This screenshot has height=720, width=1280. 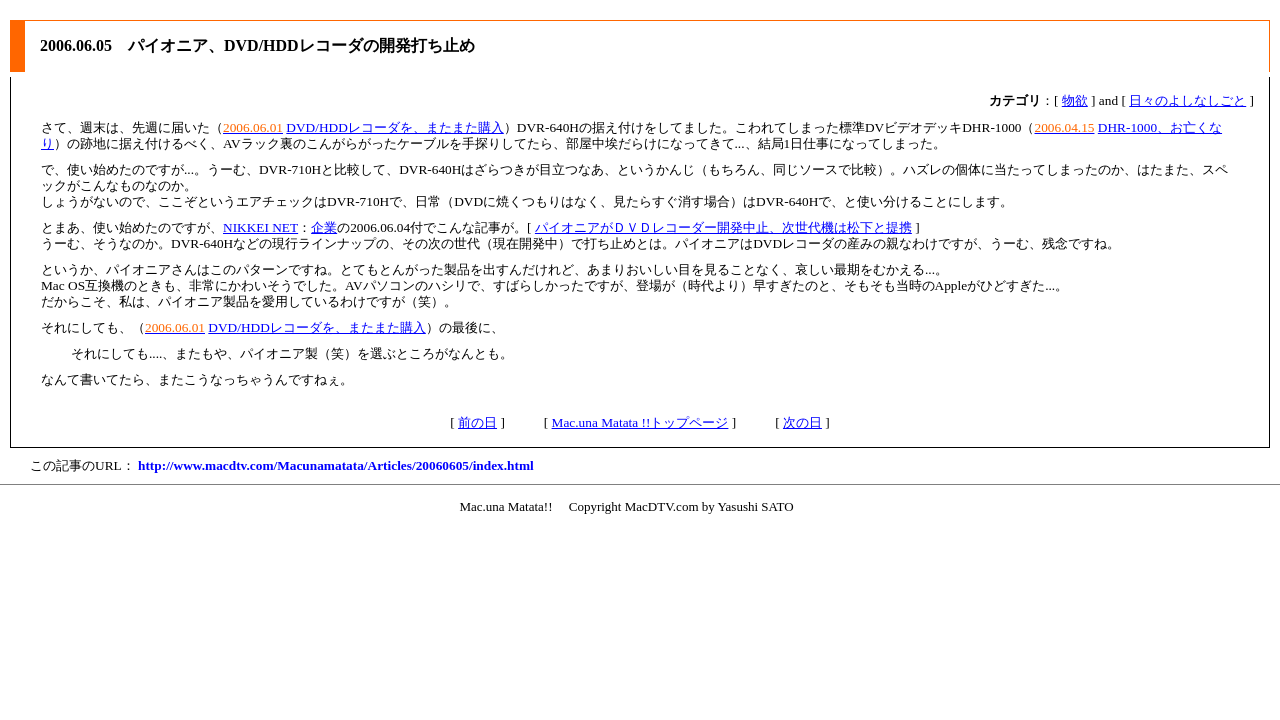 I want to click on パイオニアがＤＶＤレコーダー開発中止、次世代機は松下と提携, so click(x=723, y=227).